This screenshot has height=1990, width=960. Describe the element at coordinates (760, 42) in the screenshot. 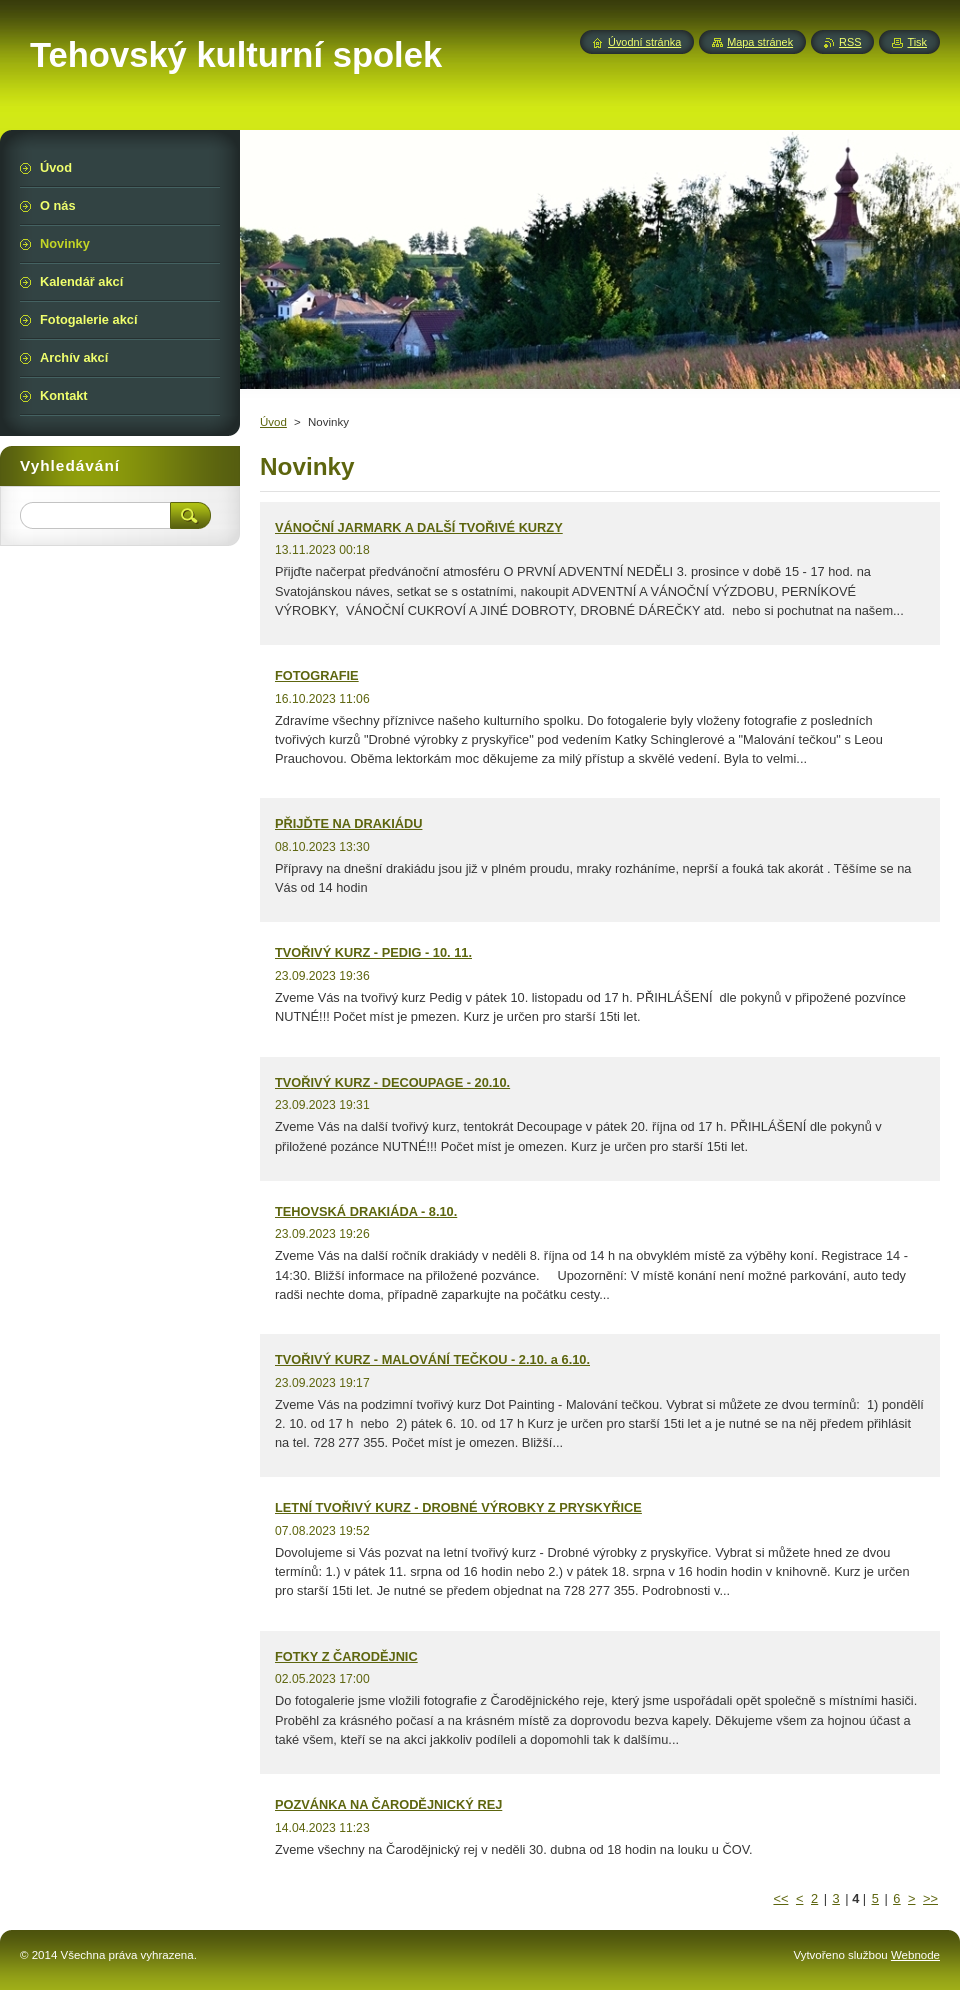

I see `Mapa stránek` at that location.